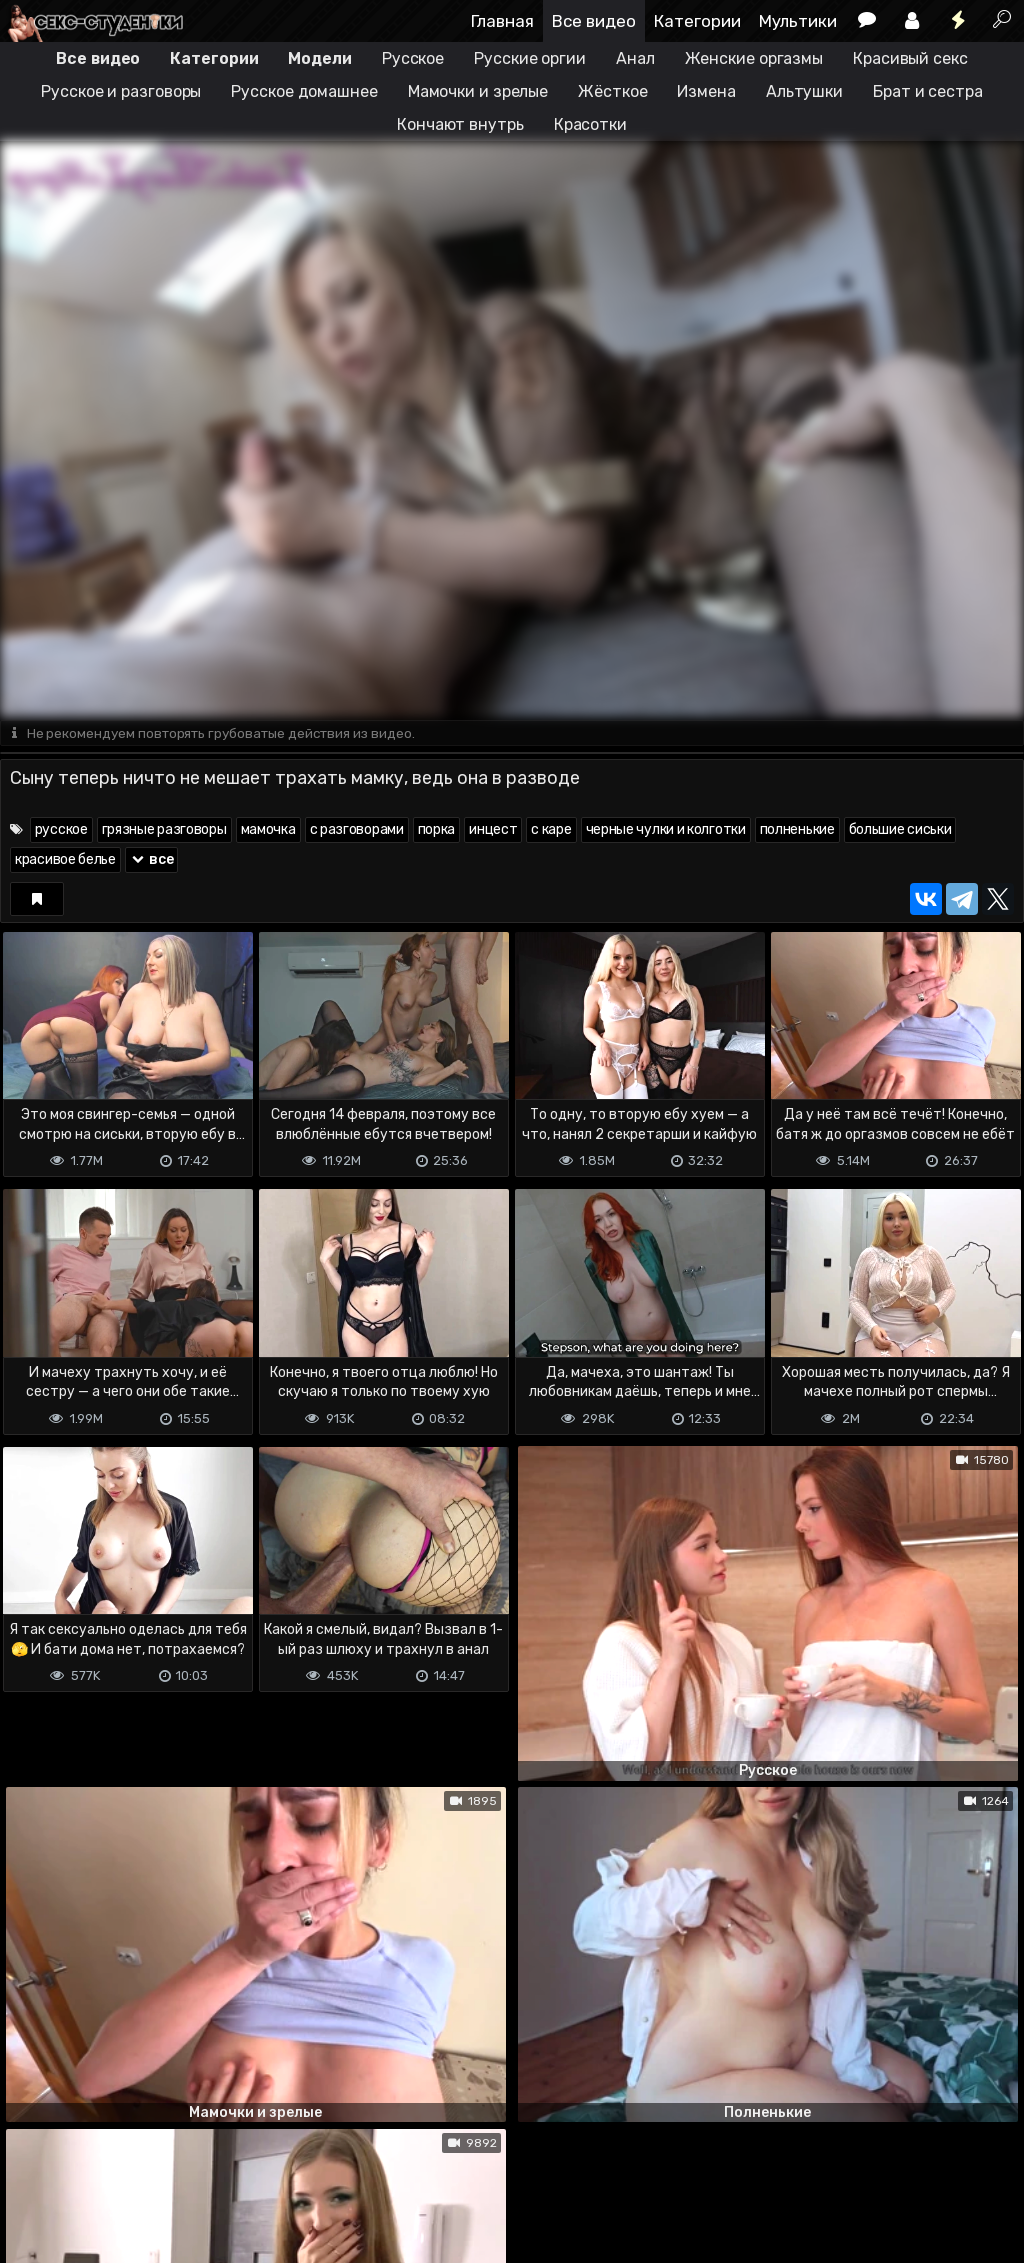 This screenshot has height=2263, width=1024. Describe the element at coordinates (32, 2168) in the screenshot. I see `DMCA` at that location.